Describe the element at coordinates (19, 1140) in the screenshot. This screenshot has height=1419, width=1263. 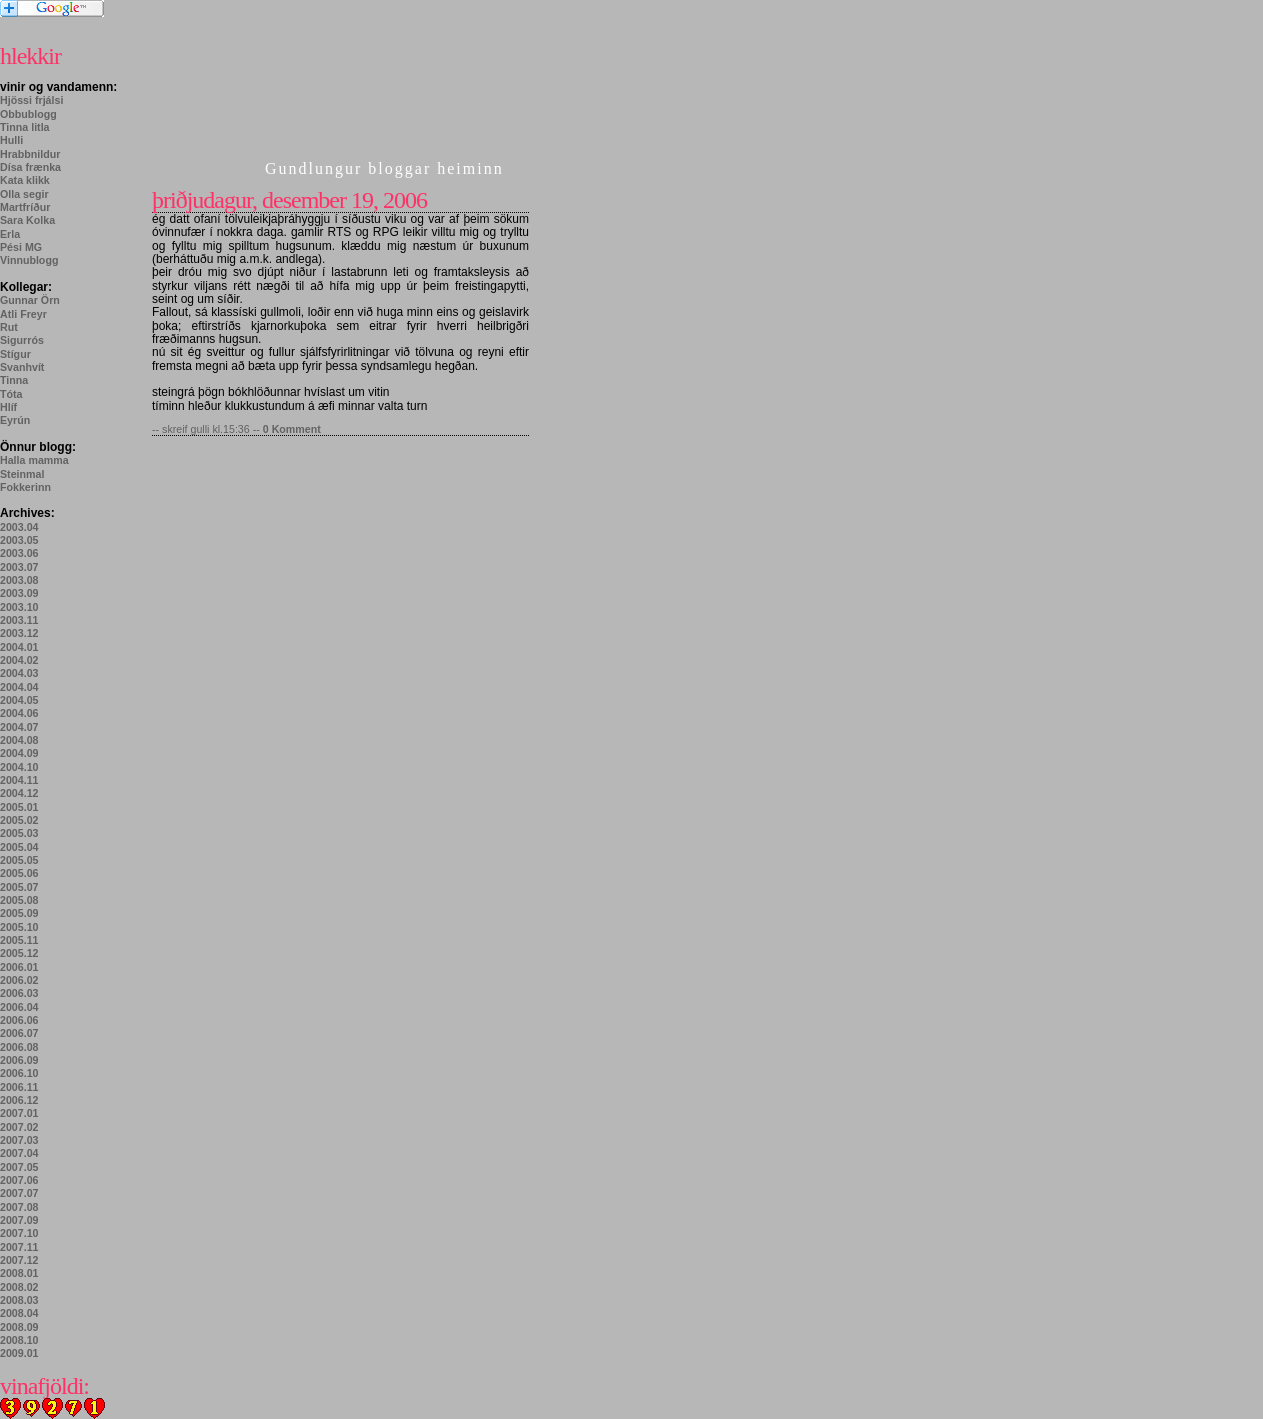
I see `2007.03` at that location.